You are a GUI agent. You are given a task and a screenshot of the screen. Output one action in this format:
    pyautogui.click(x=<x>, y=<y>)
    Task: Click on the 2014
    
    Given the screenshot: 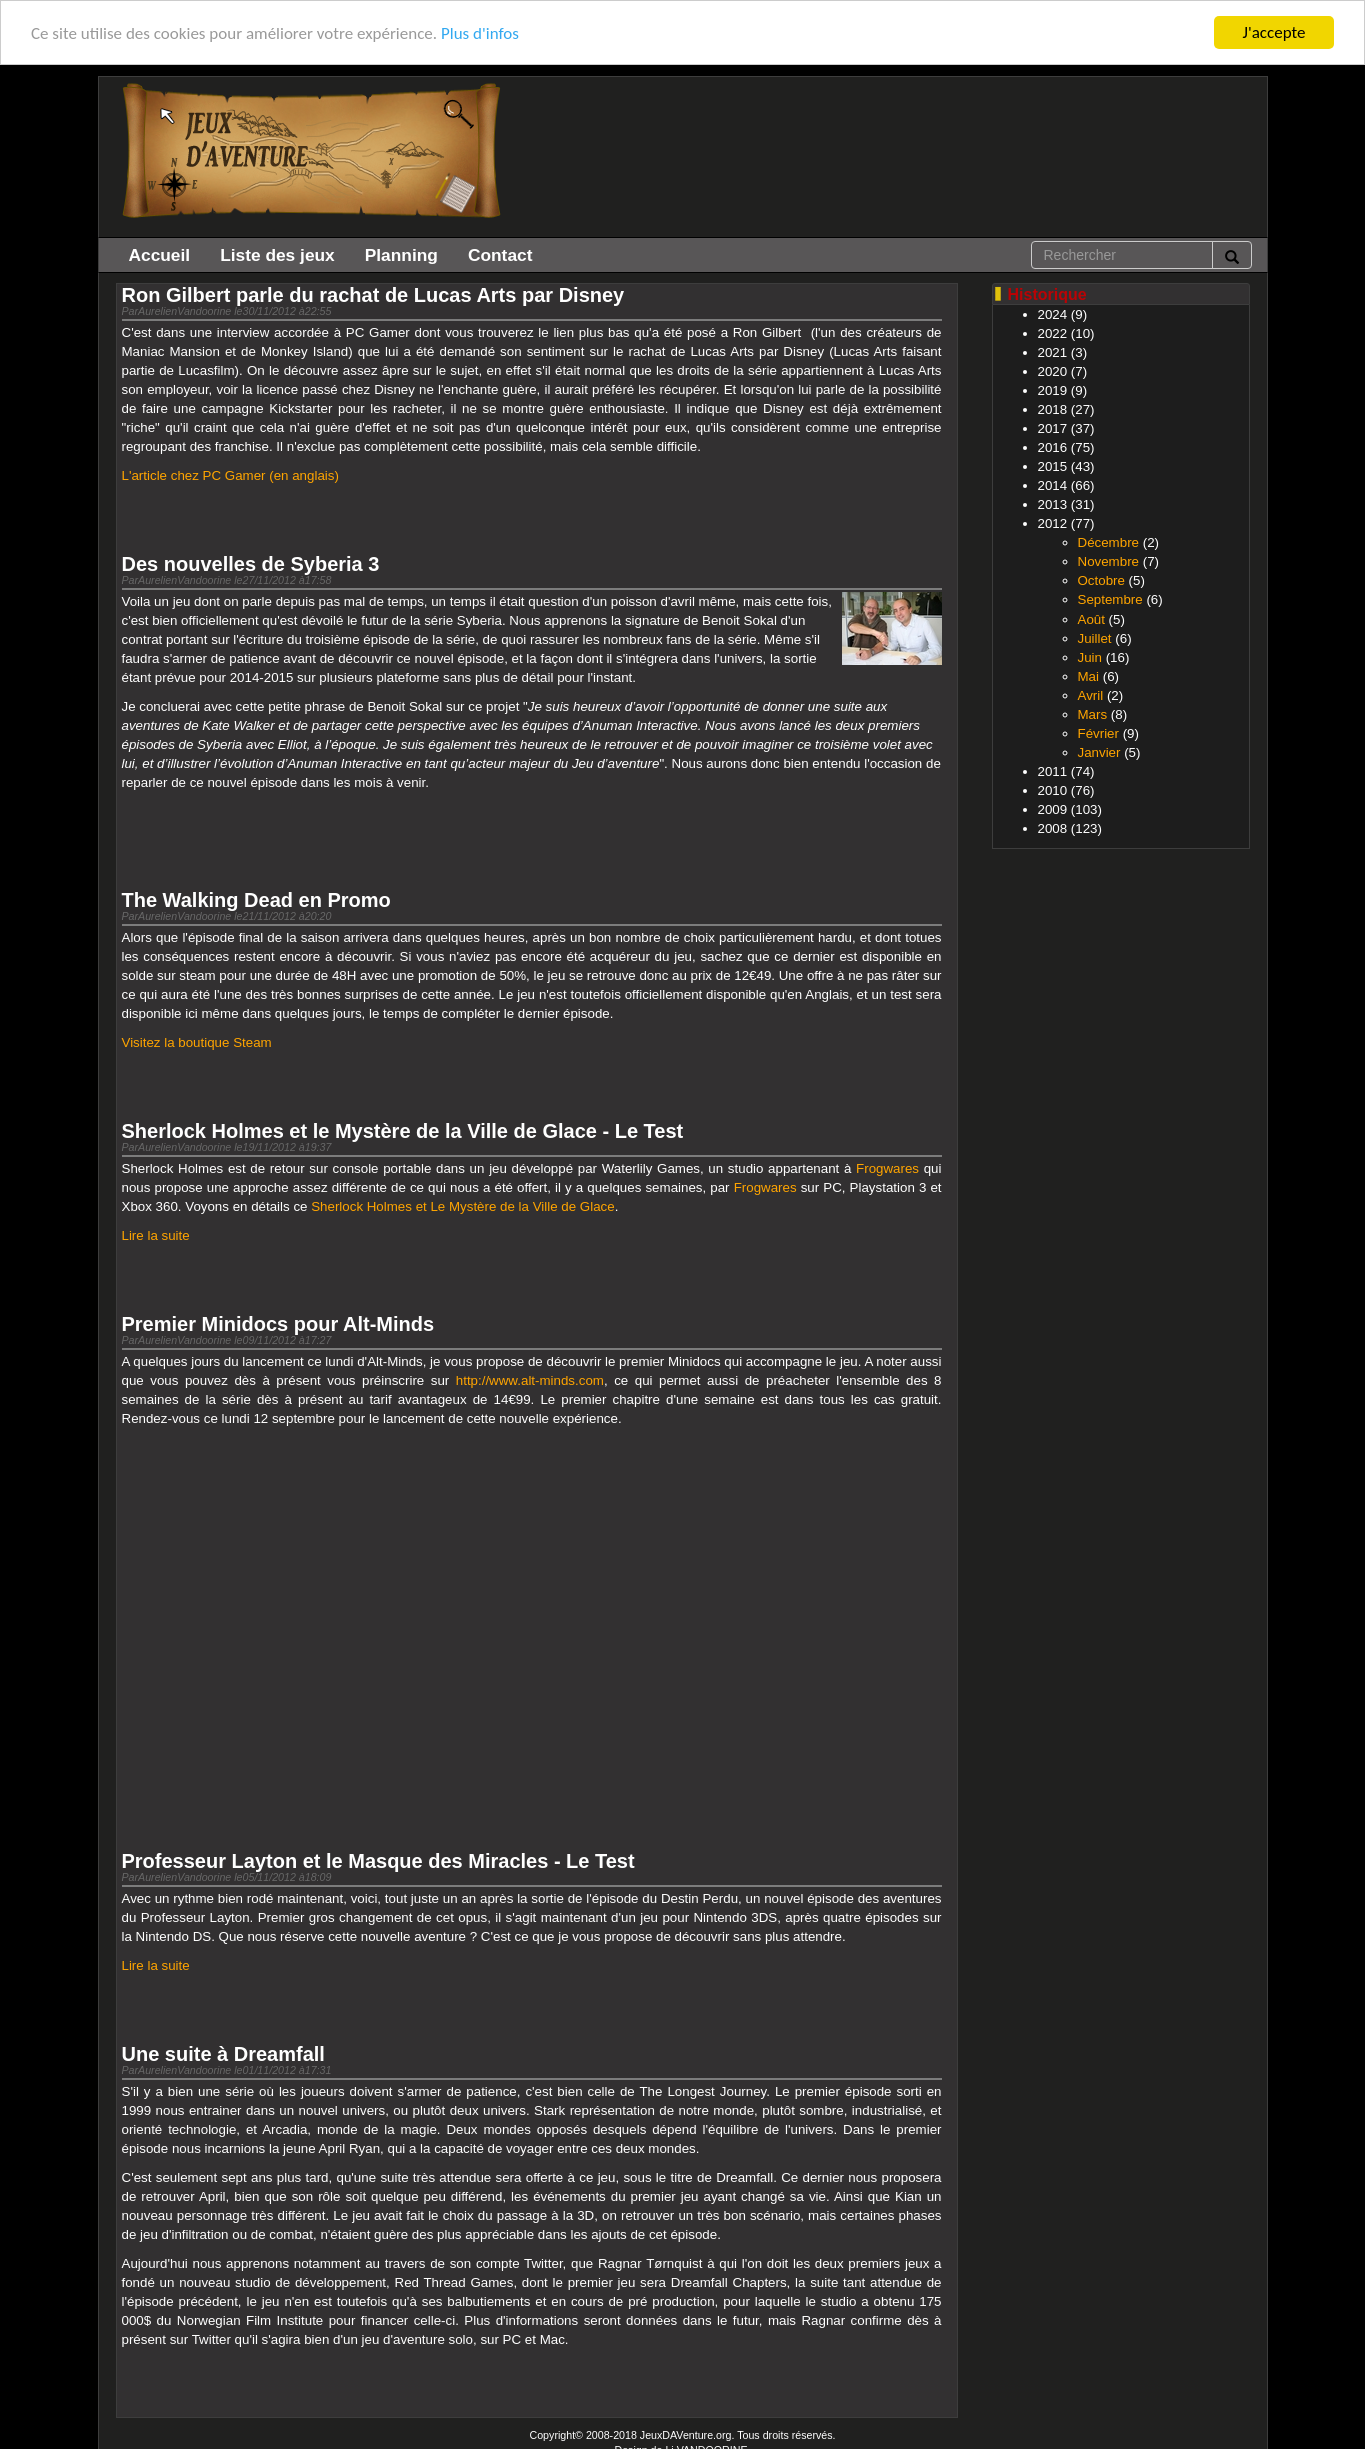 What is the action you would take?
    pyautogui.click(x=1053, y=485)
    